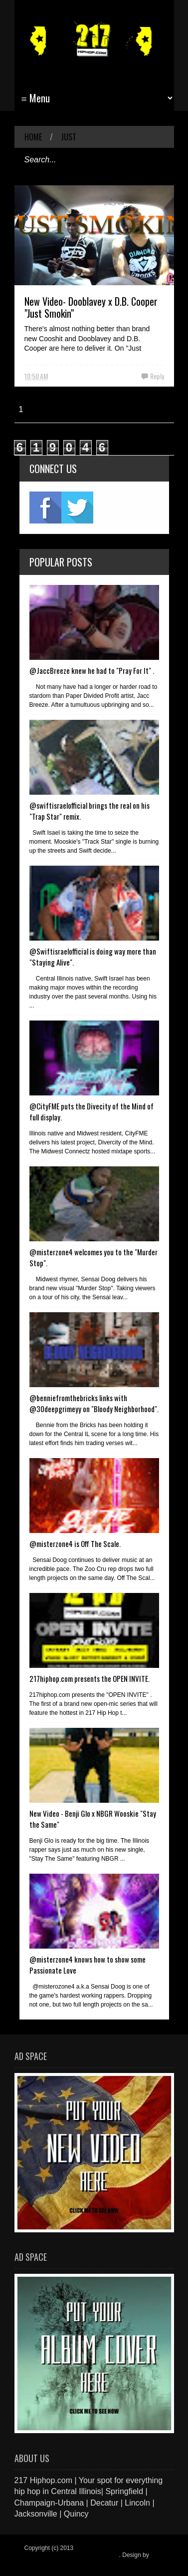  What do you see at coordinates (157, 376) in the screenshot?
I see `Reply` at bounding box center [157, 376].